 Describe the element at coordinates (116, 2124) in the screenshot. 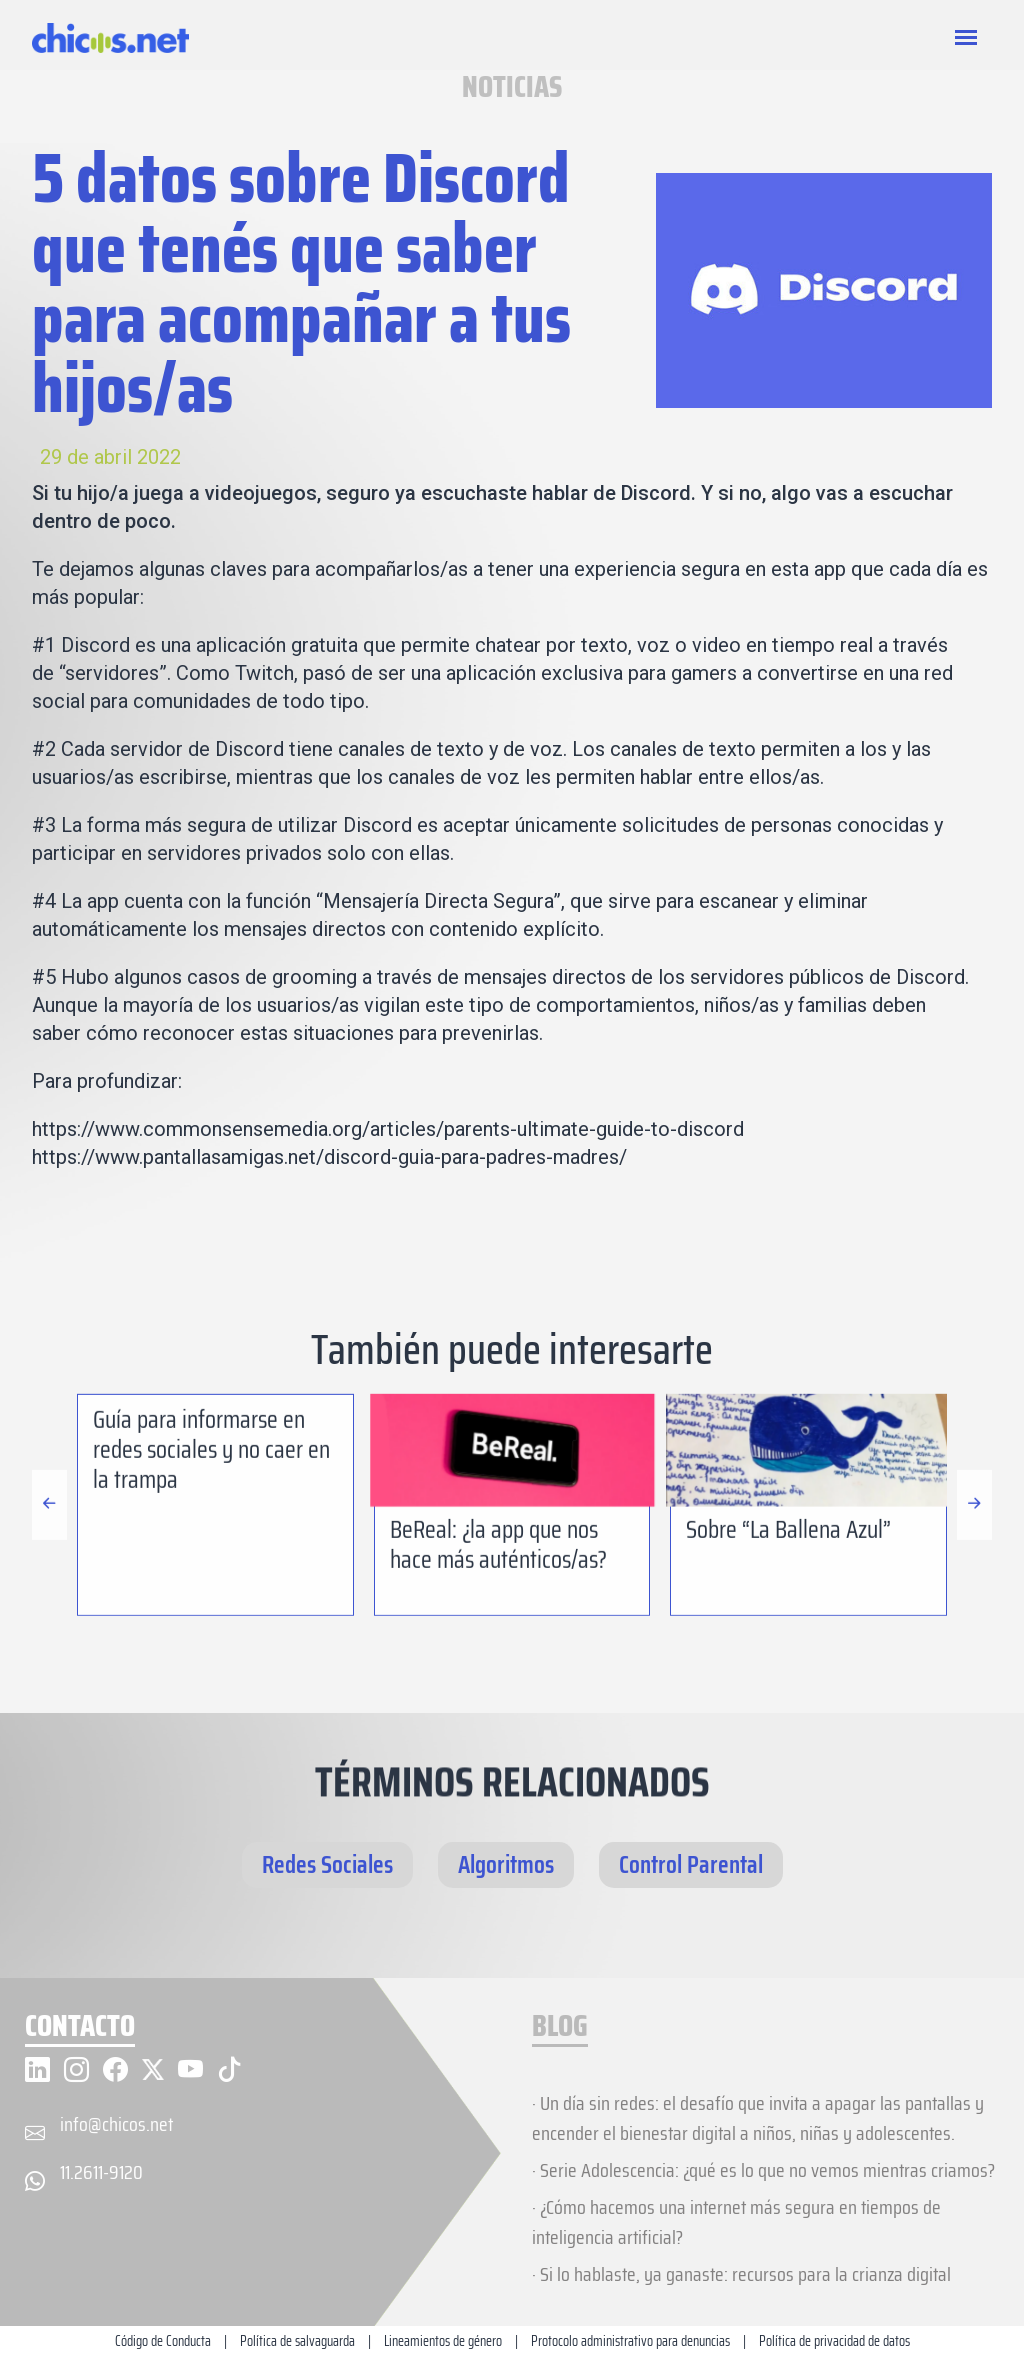

I see `info@chicos.net` at that location.